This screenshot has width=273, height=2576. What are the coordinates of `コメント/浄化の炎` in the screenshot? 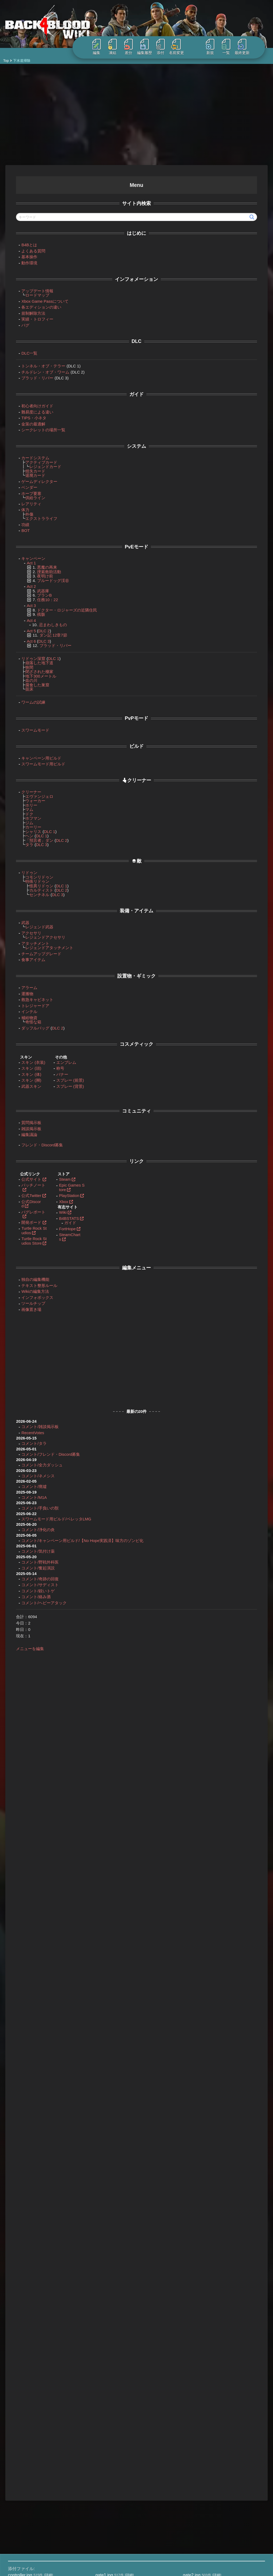 It's located at (32, 1527).